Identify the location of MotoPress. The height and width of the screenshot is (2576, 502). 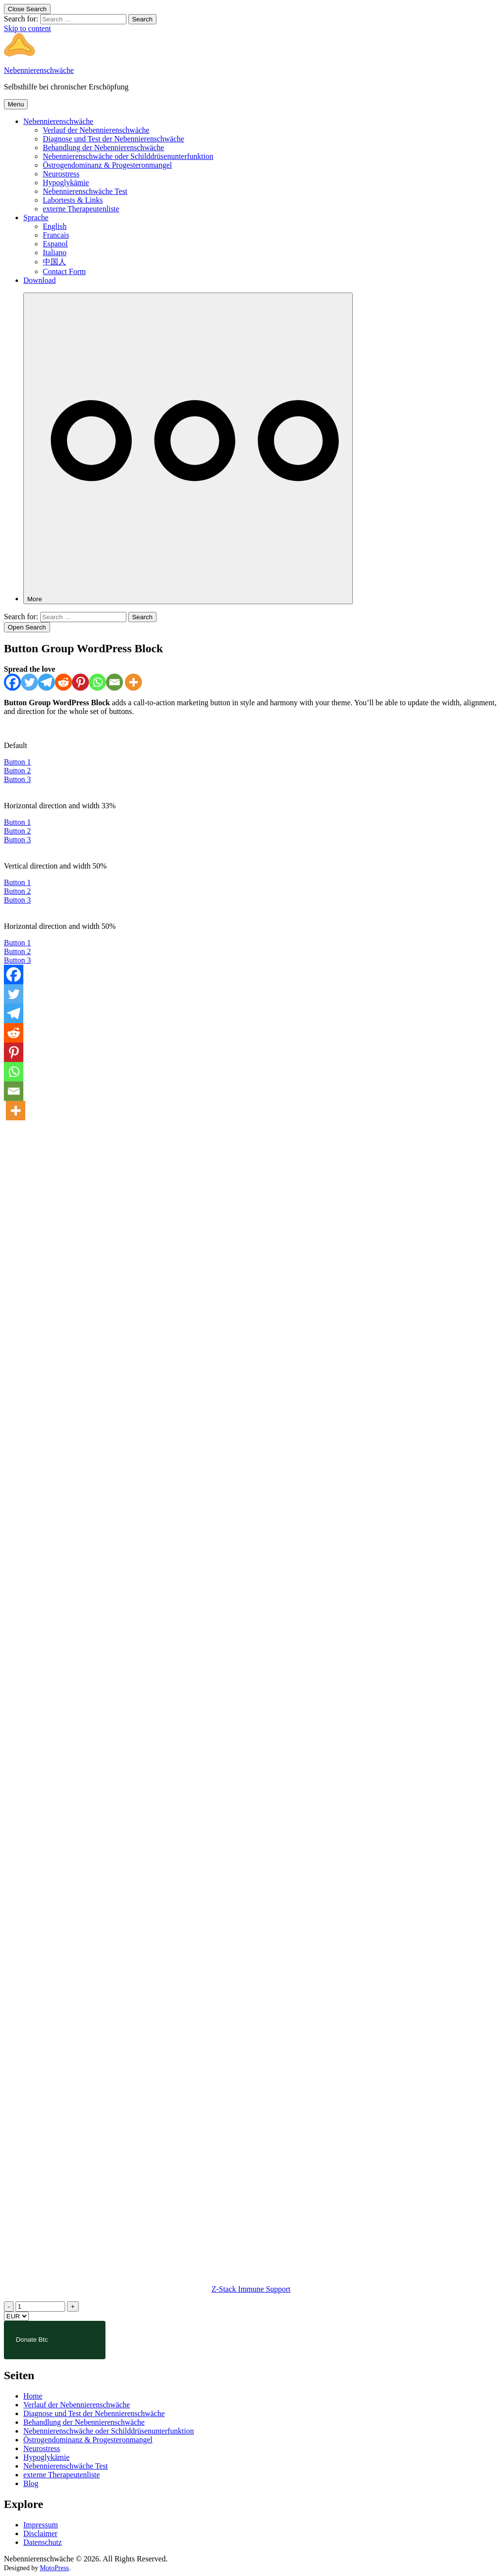
(54, 2568).